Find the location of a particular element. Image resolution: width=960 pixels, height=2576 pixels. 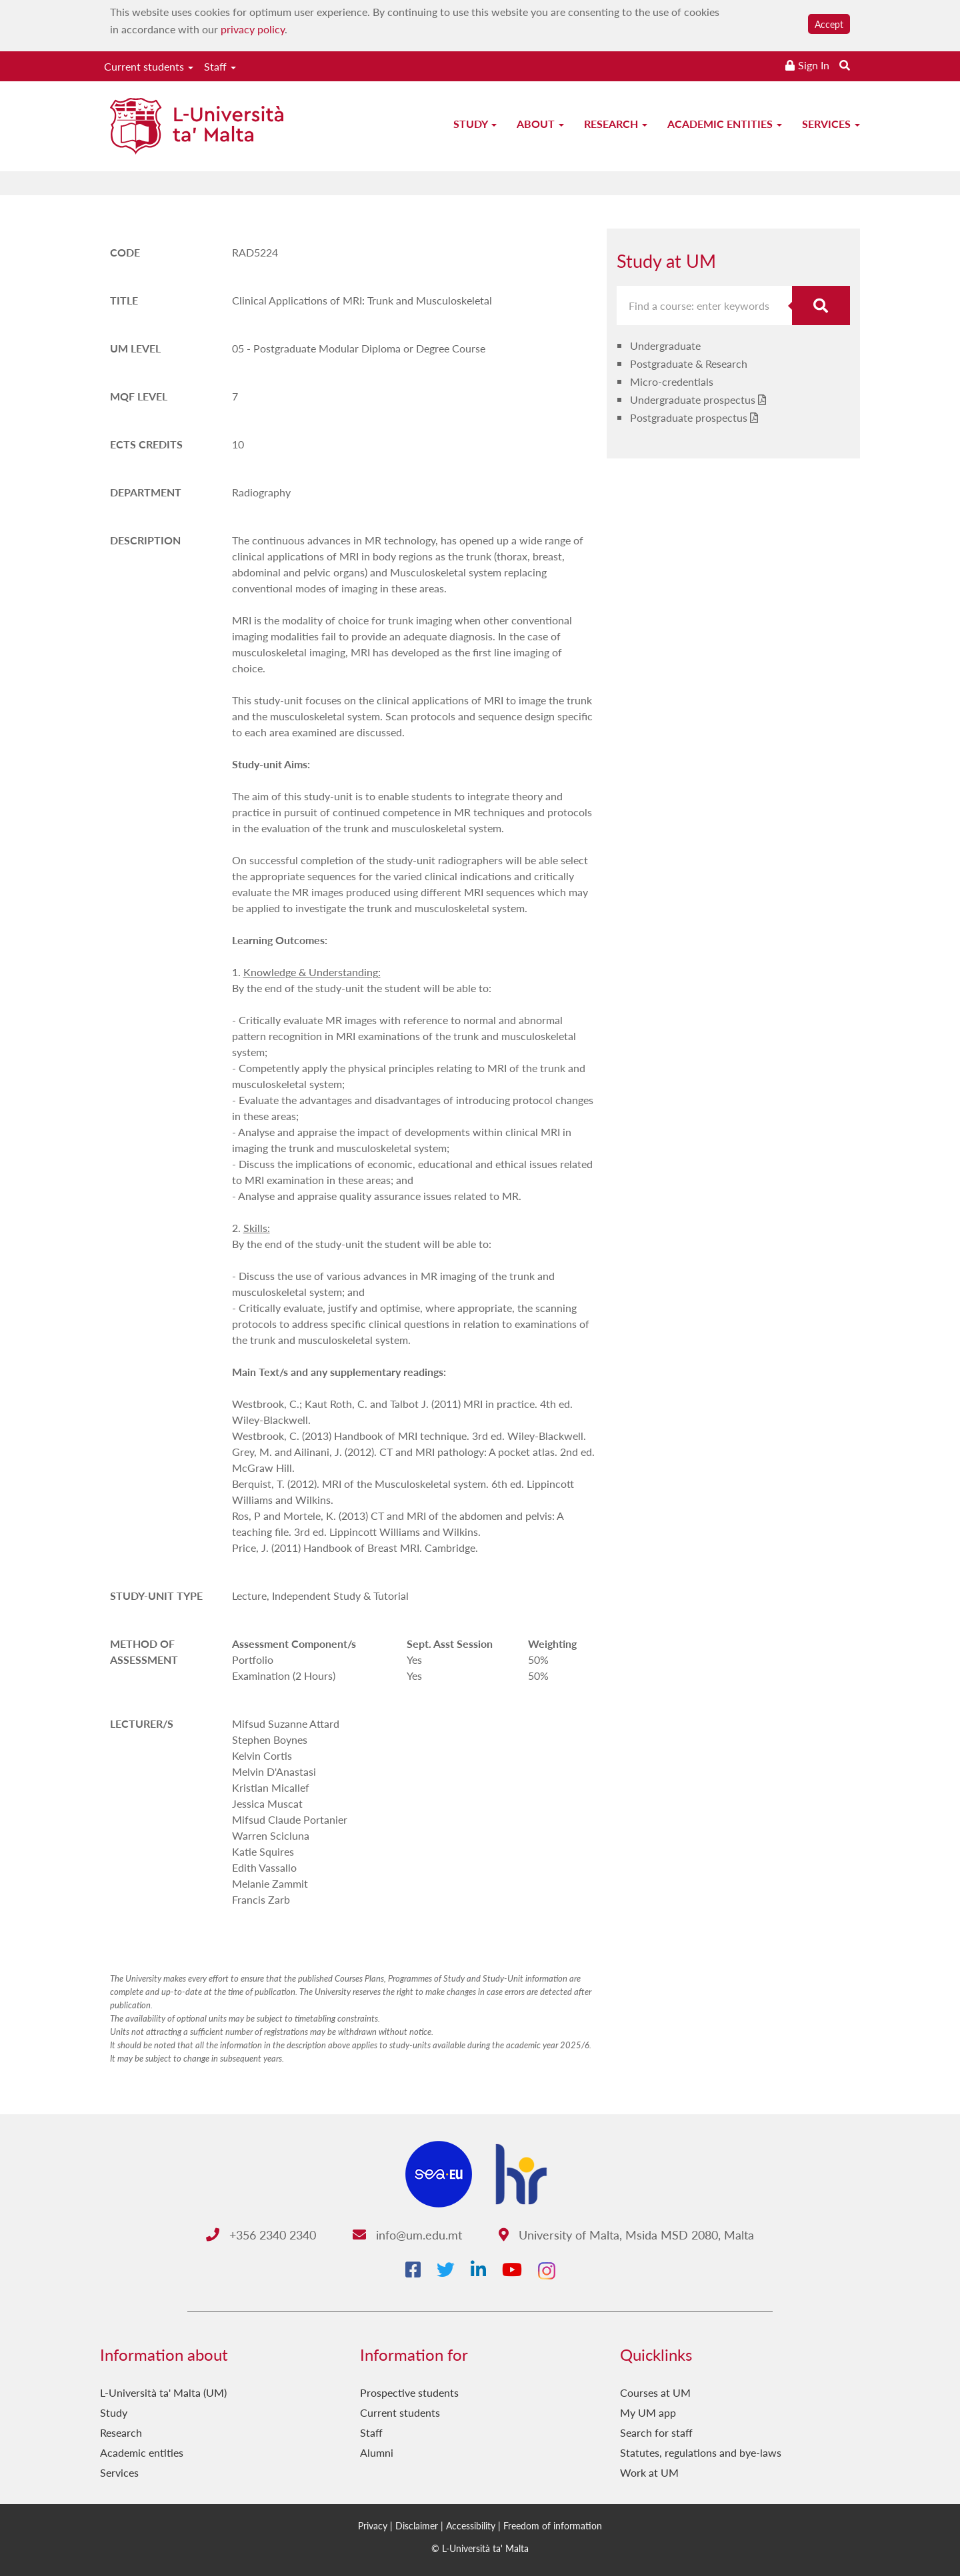

Statutes, regulations and bye-laws is located at coordinates (700, 2452).